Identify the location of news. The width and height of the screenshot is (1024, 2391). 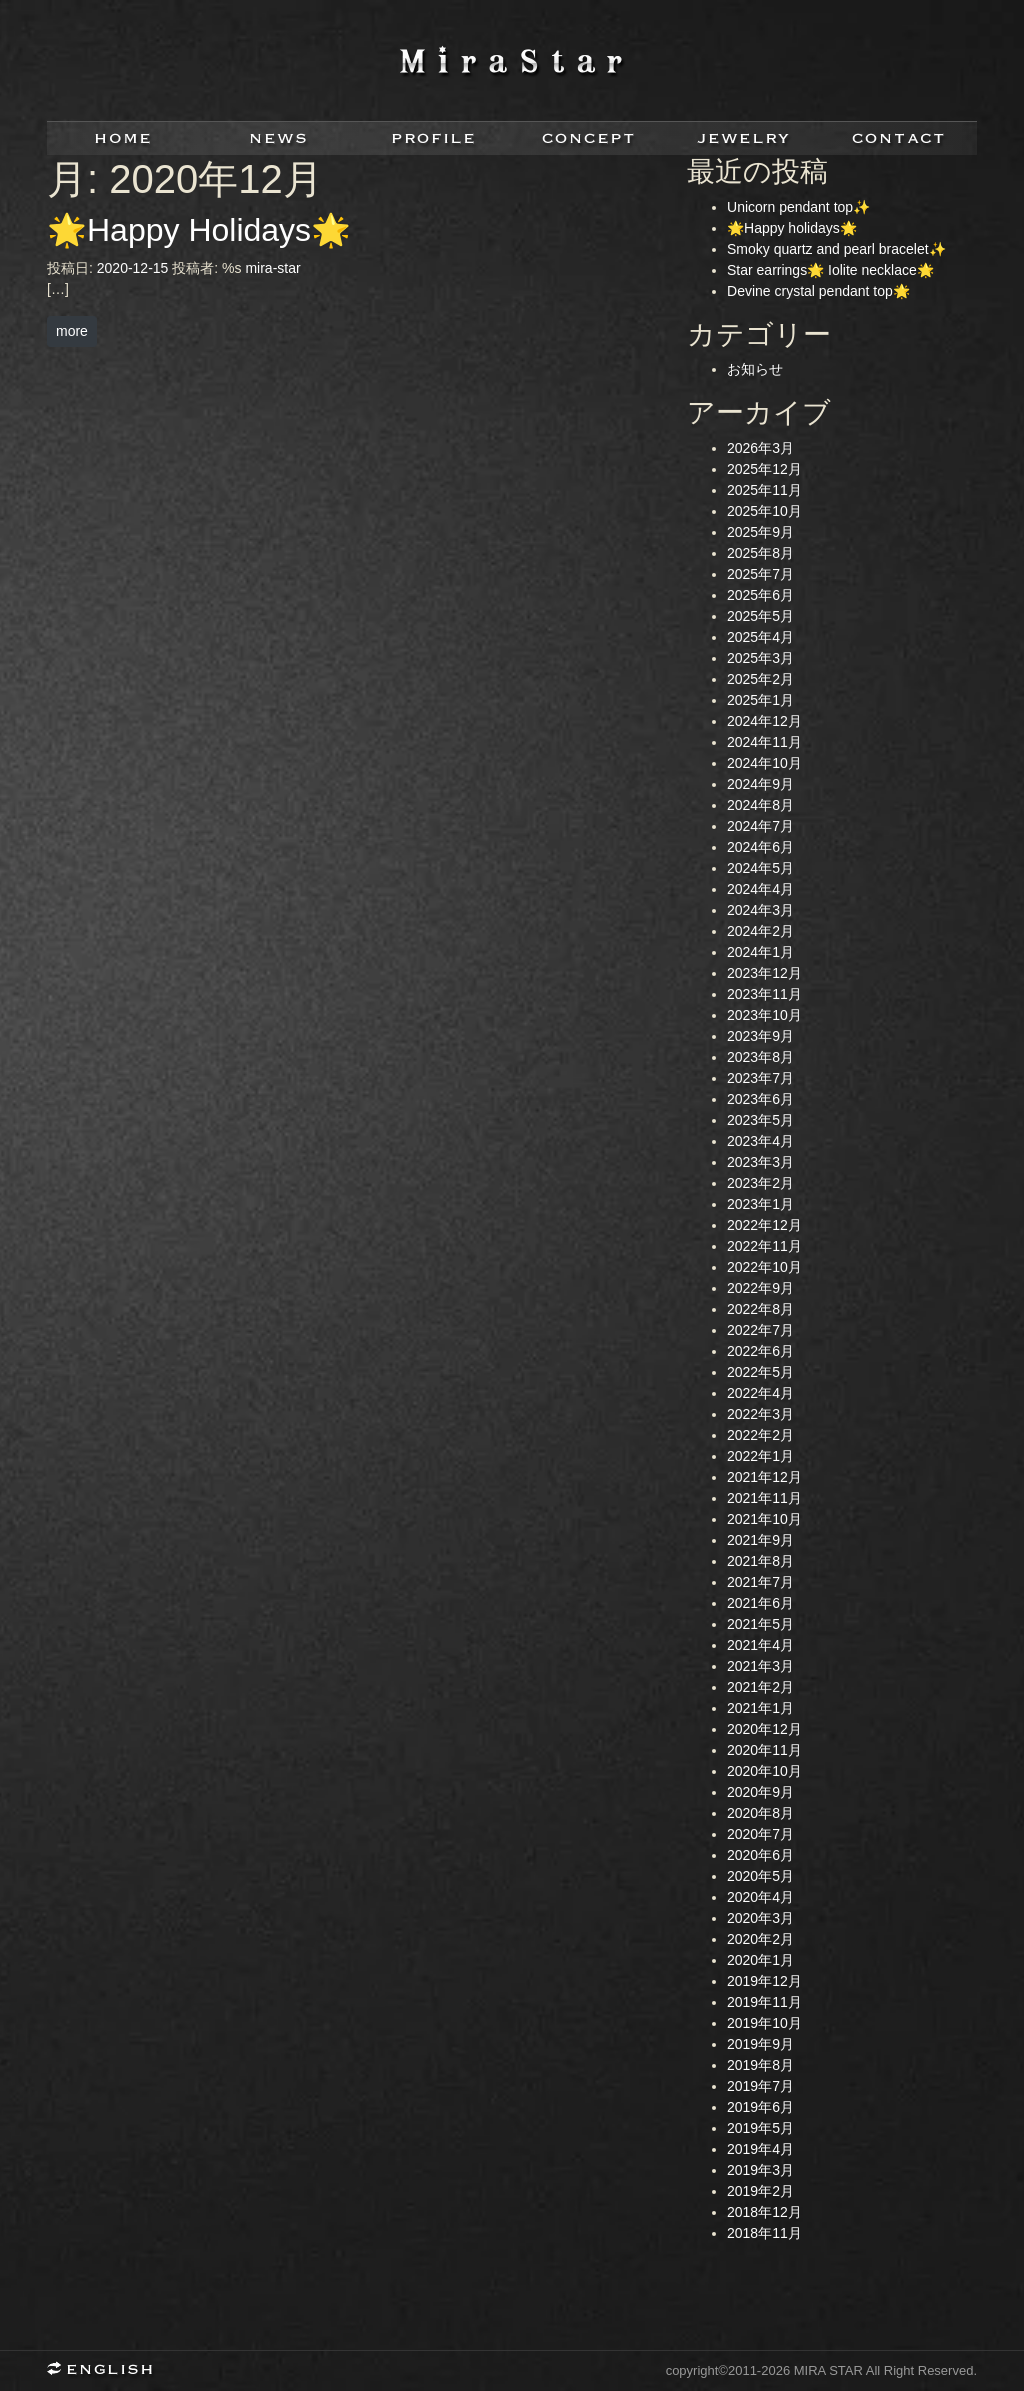
(279, 138).